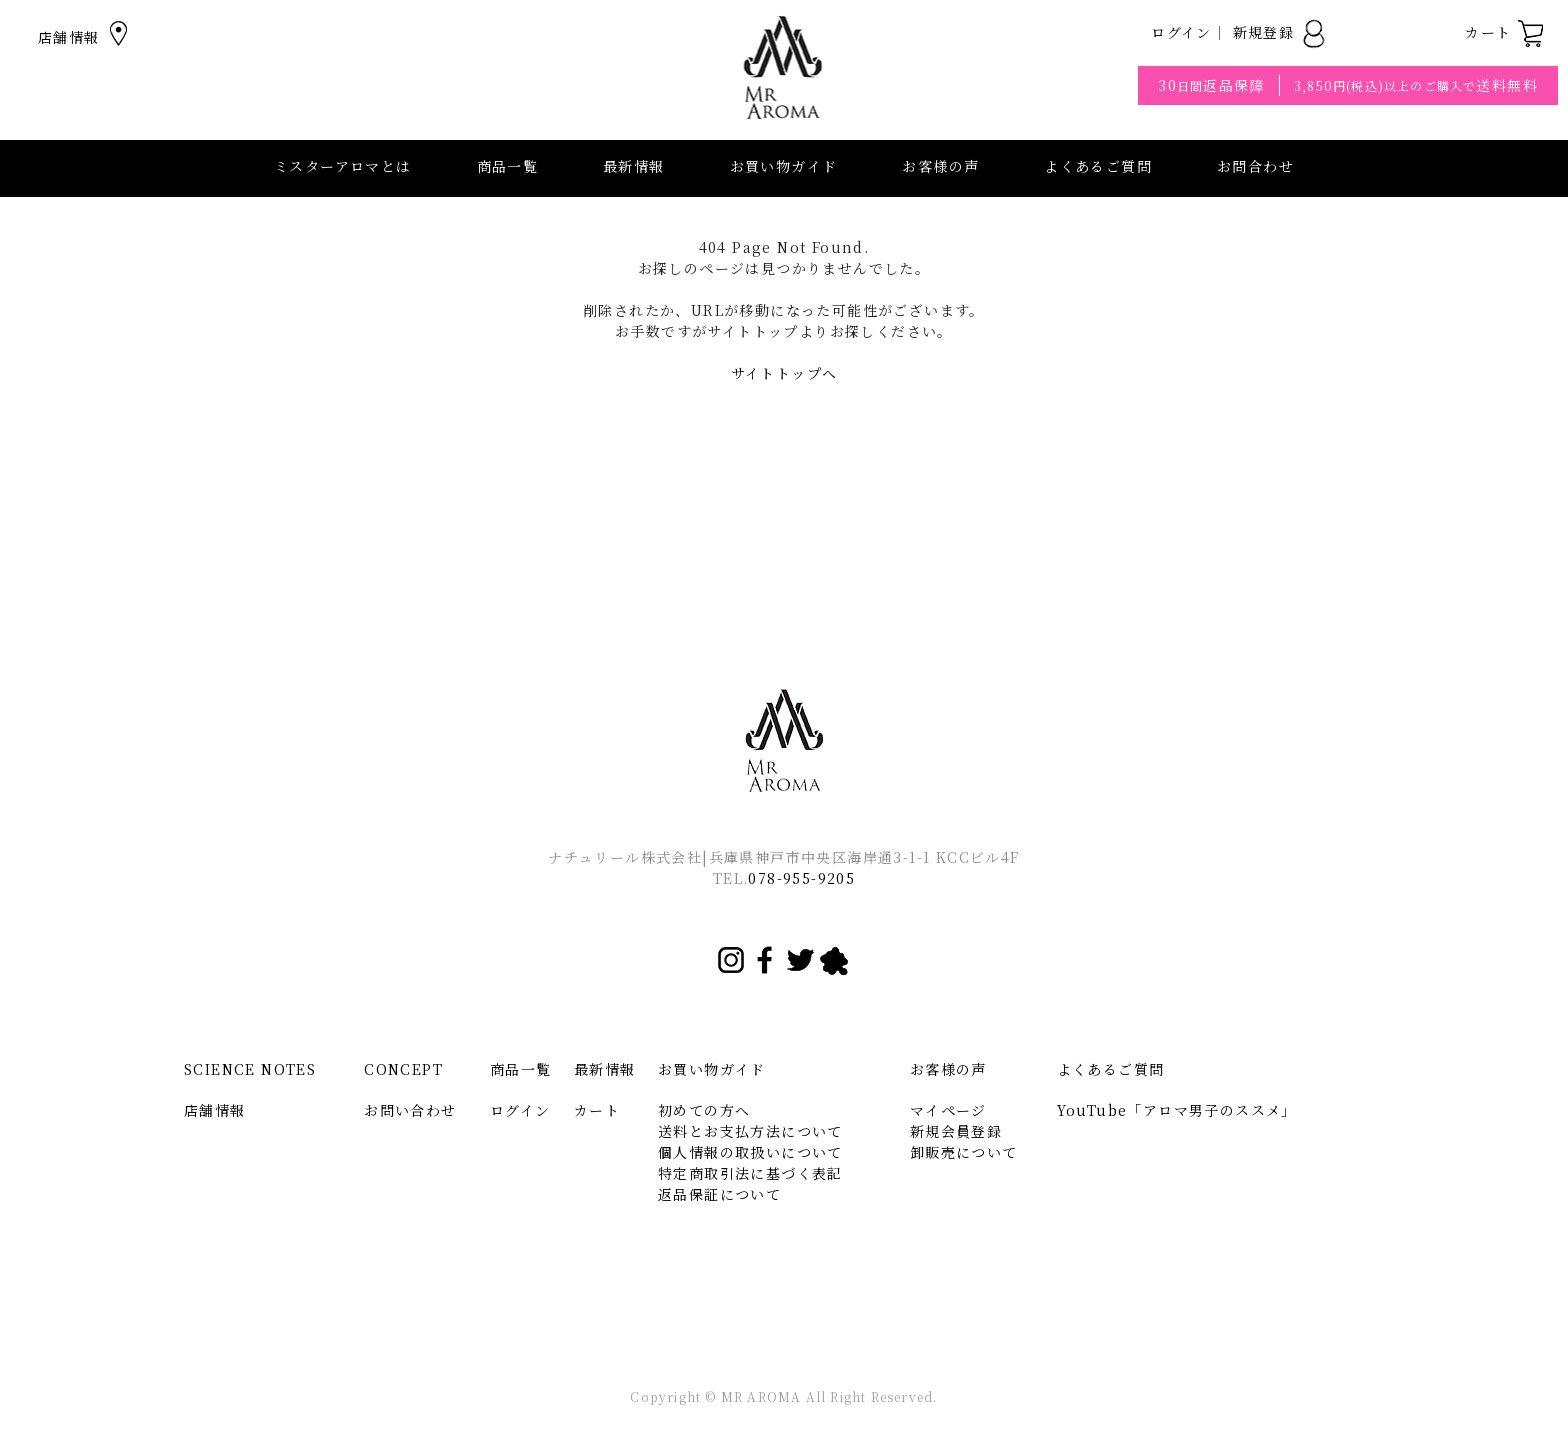 The height and width of the screenshot is (1436, 1568). Describe the element at coordinates (704, 1110) in the screenshot. I see `初めての方へ` at that location.